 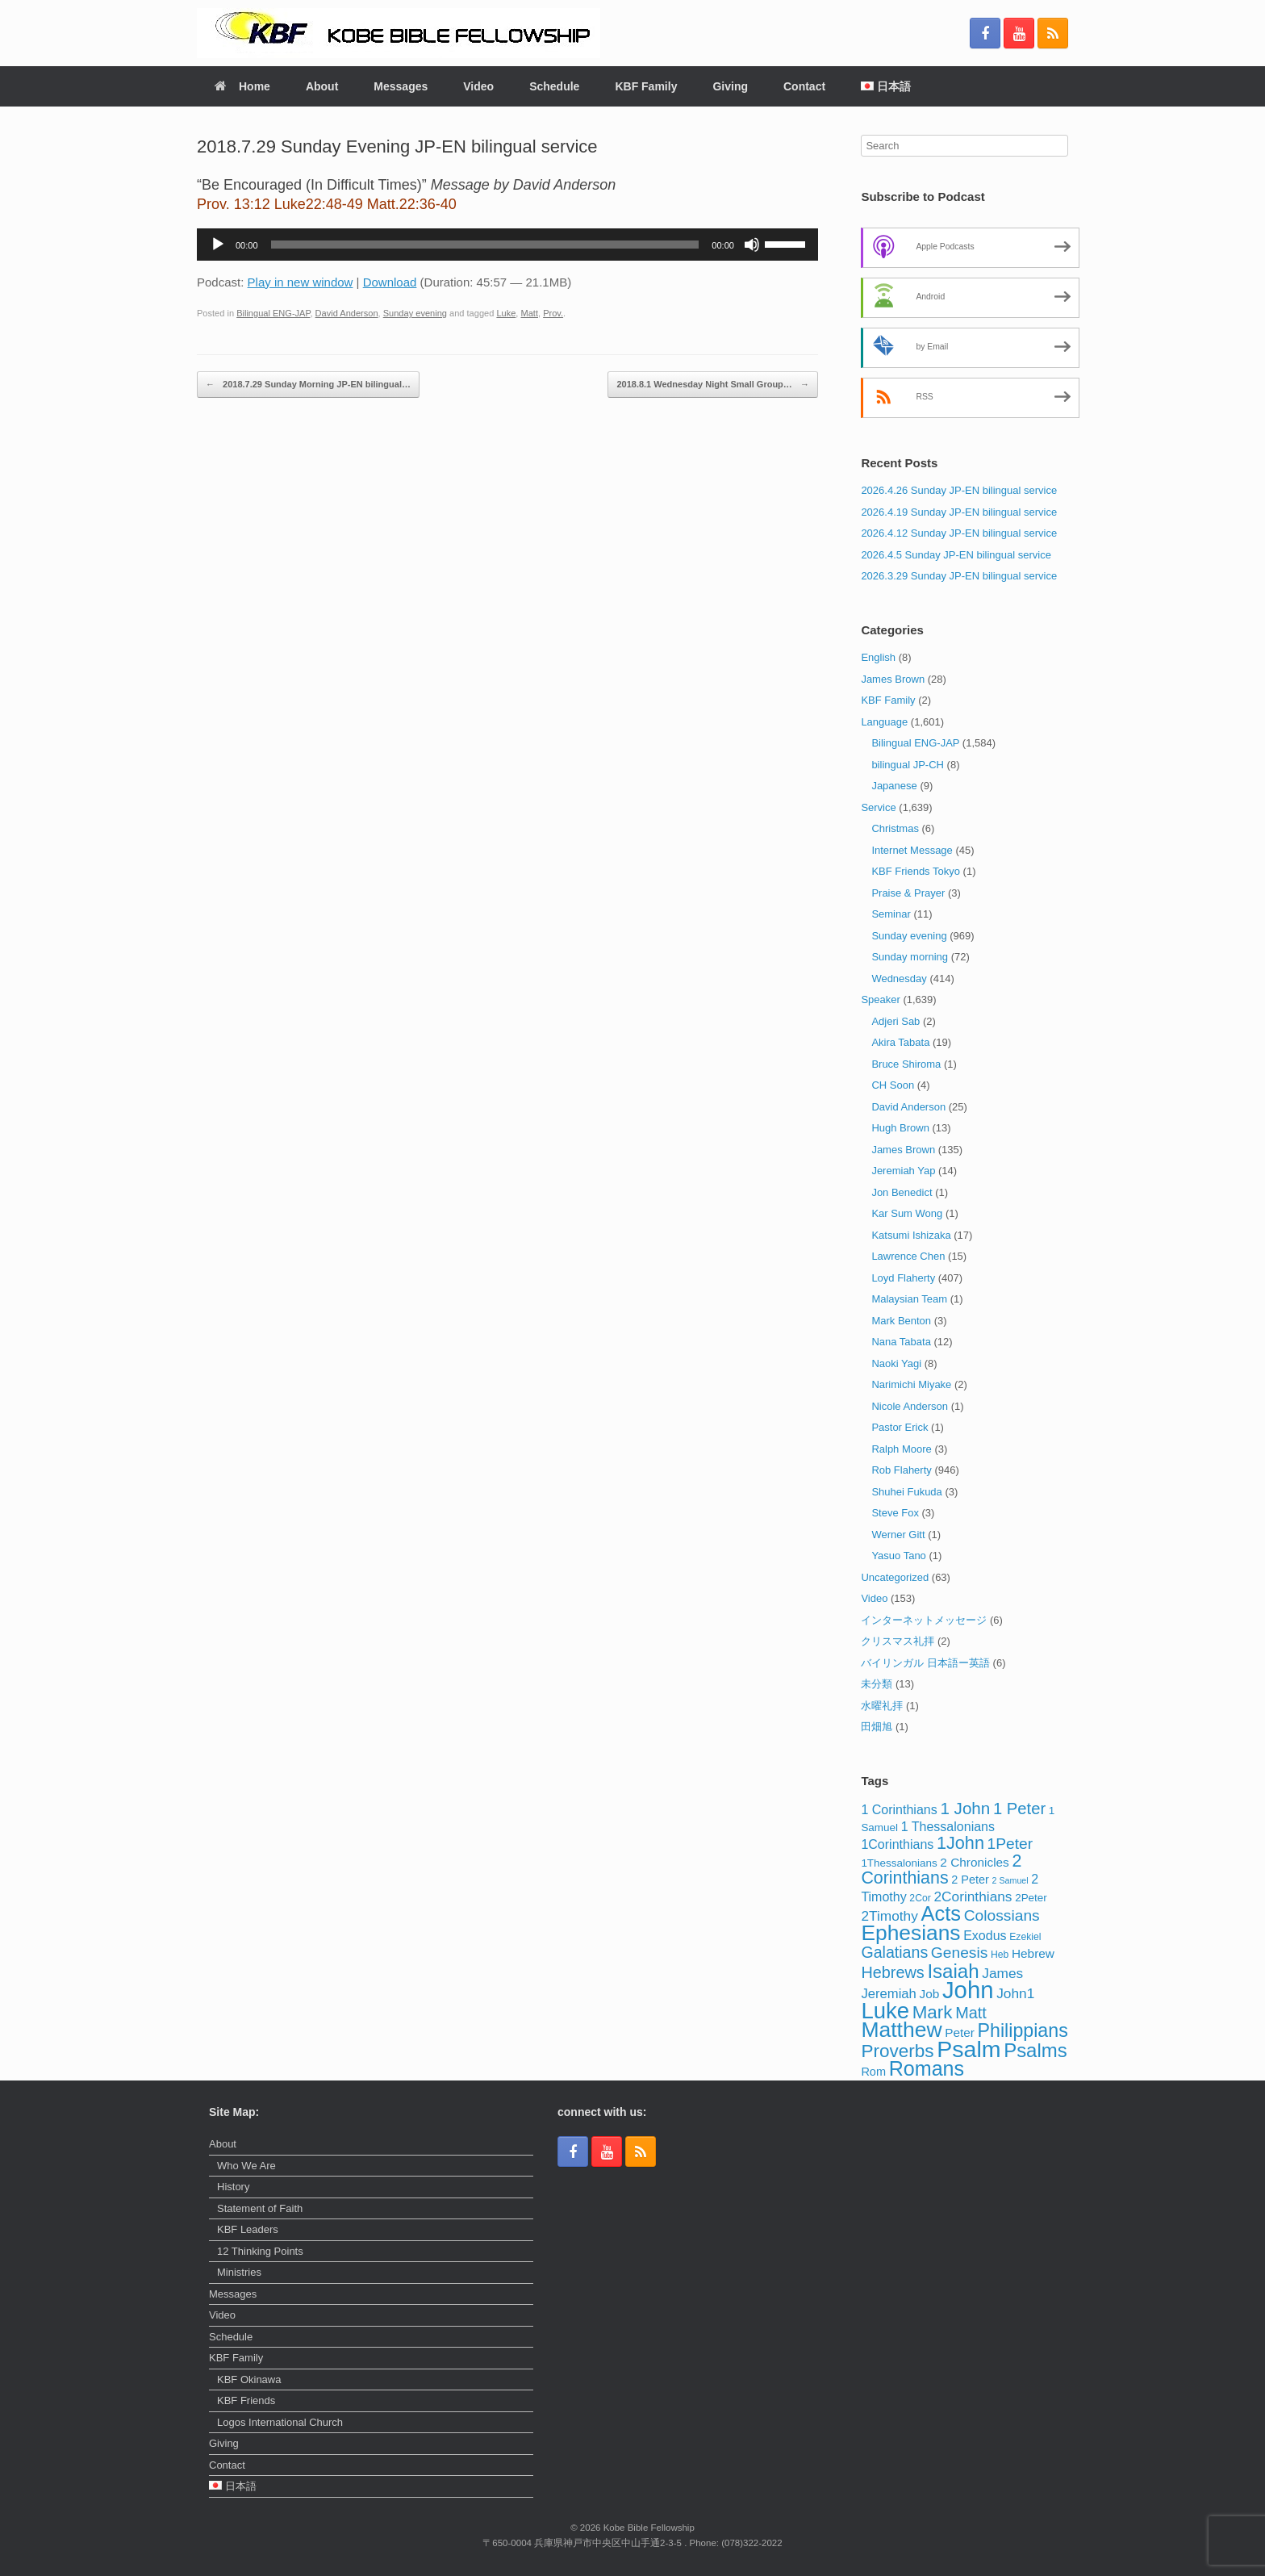 I want to click on Sunday evening, so click(x=415, y=313).